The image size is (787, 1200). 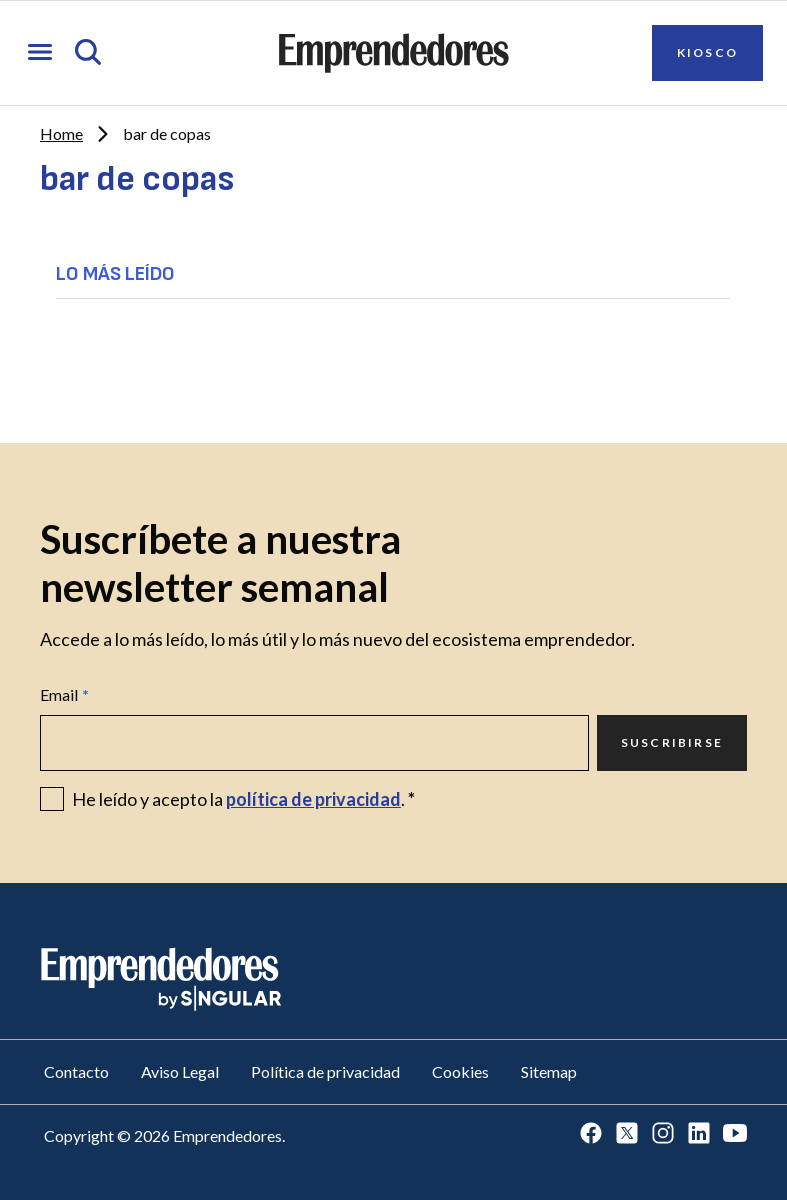 What do you see at coordinates (591, 1134) in the screenshot?
I see `[Ir a Facebook]` at bounding box center [591, 1134].